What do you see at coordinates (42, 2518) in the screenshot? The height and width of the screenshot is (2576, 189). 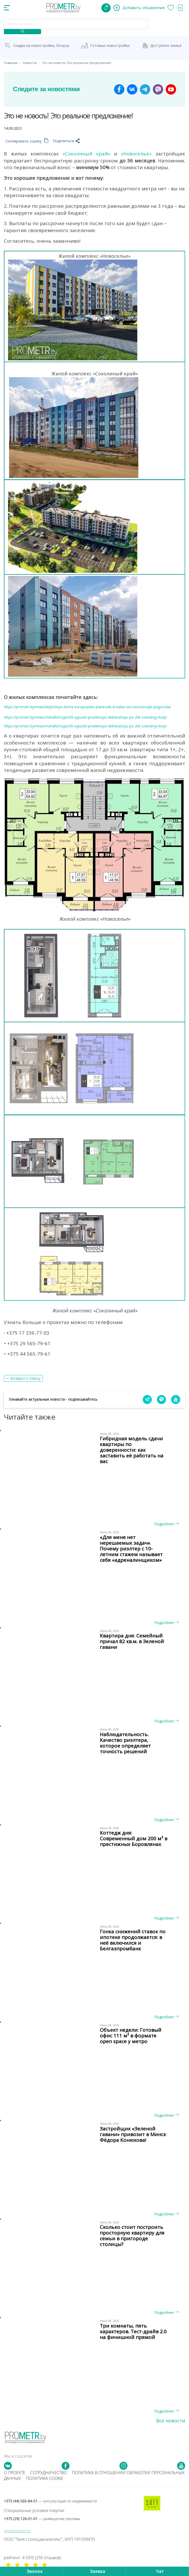 I see `+375 (29) 126-01-01` at bounding box center [42, 2518].